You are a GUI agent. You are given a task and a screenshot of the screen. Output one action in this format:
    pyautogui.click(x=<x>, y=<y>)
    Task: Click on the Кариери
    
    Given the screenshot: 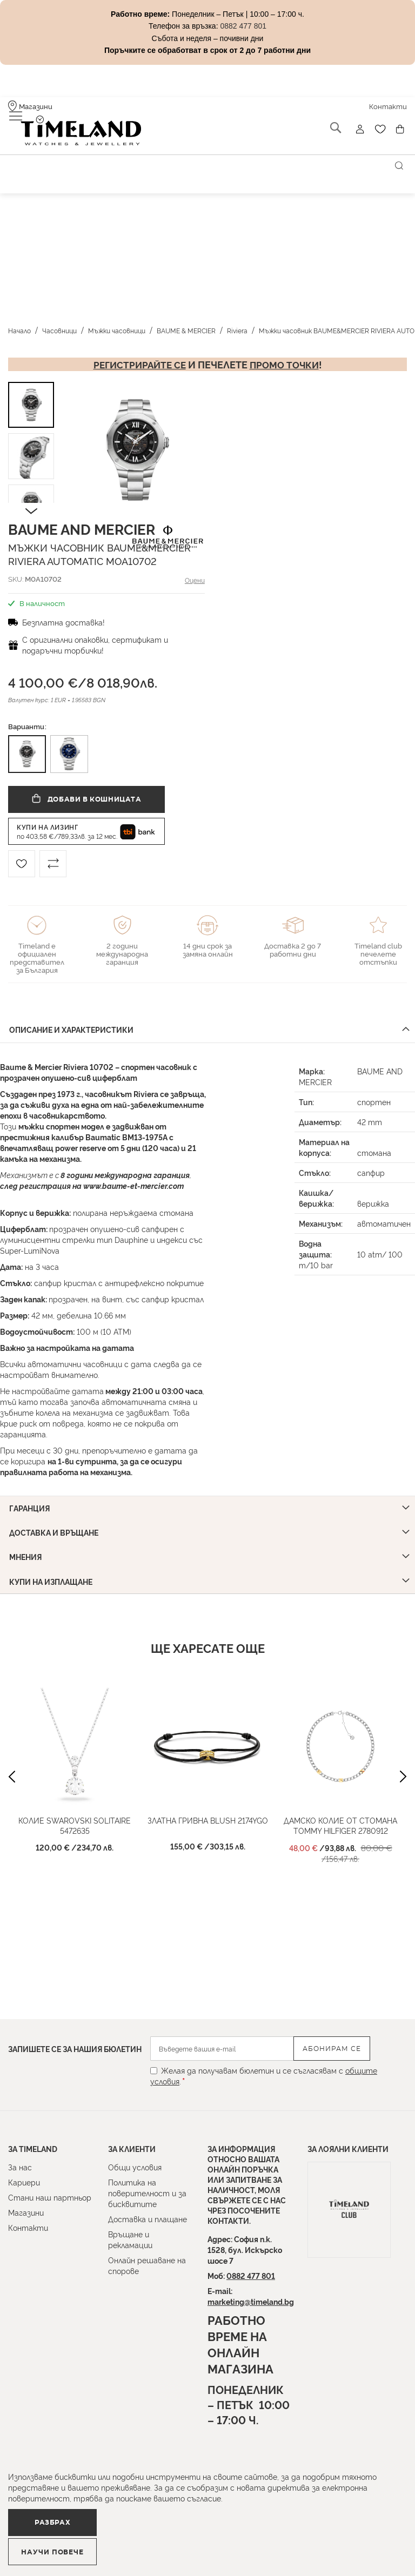 What is the action you would take?
    pyautogui.click(x=24, y=2182)
    